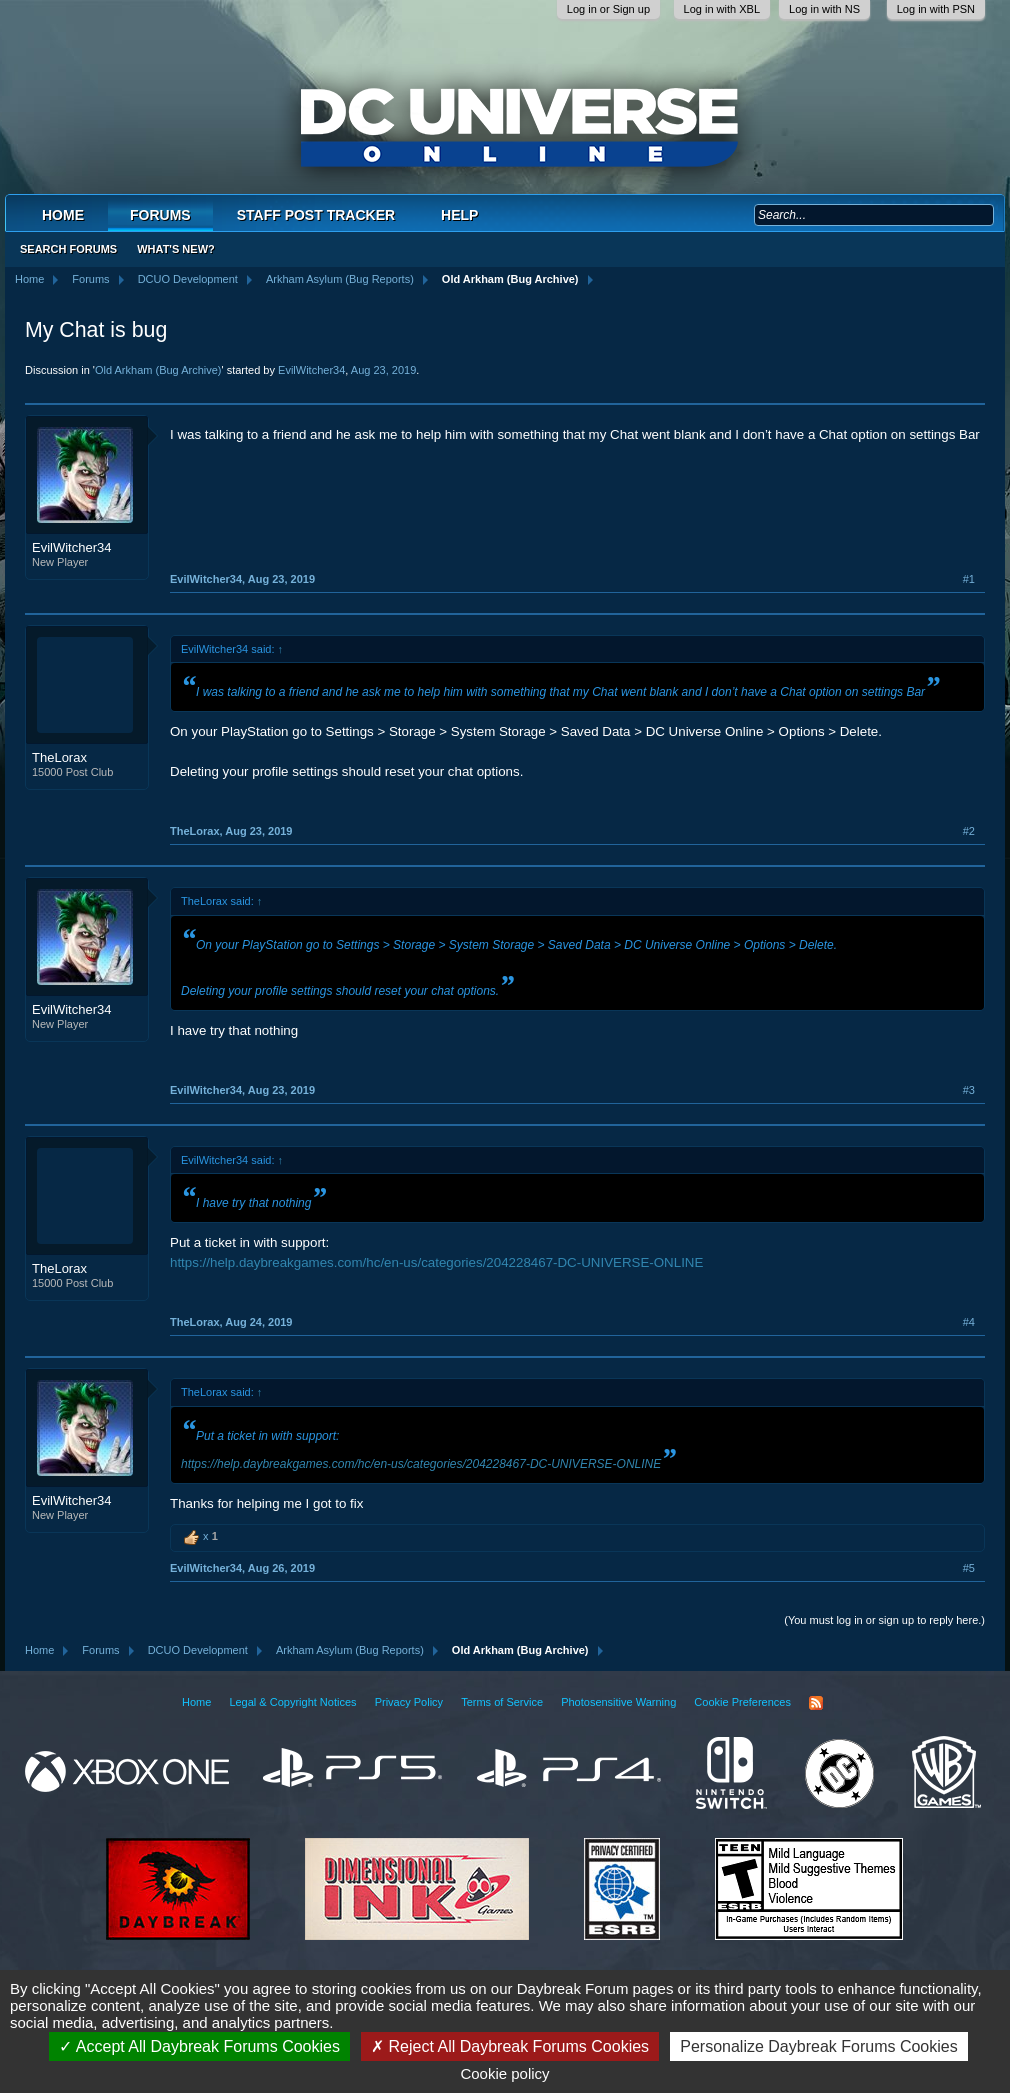 The image size is (1010, 2093). I want to click on #3, so click(969, 1090).